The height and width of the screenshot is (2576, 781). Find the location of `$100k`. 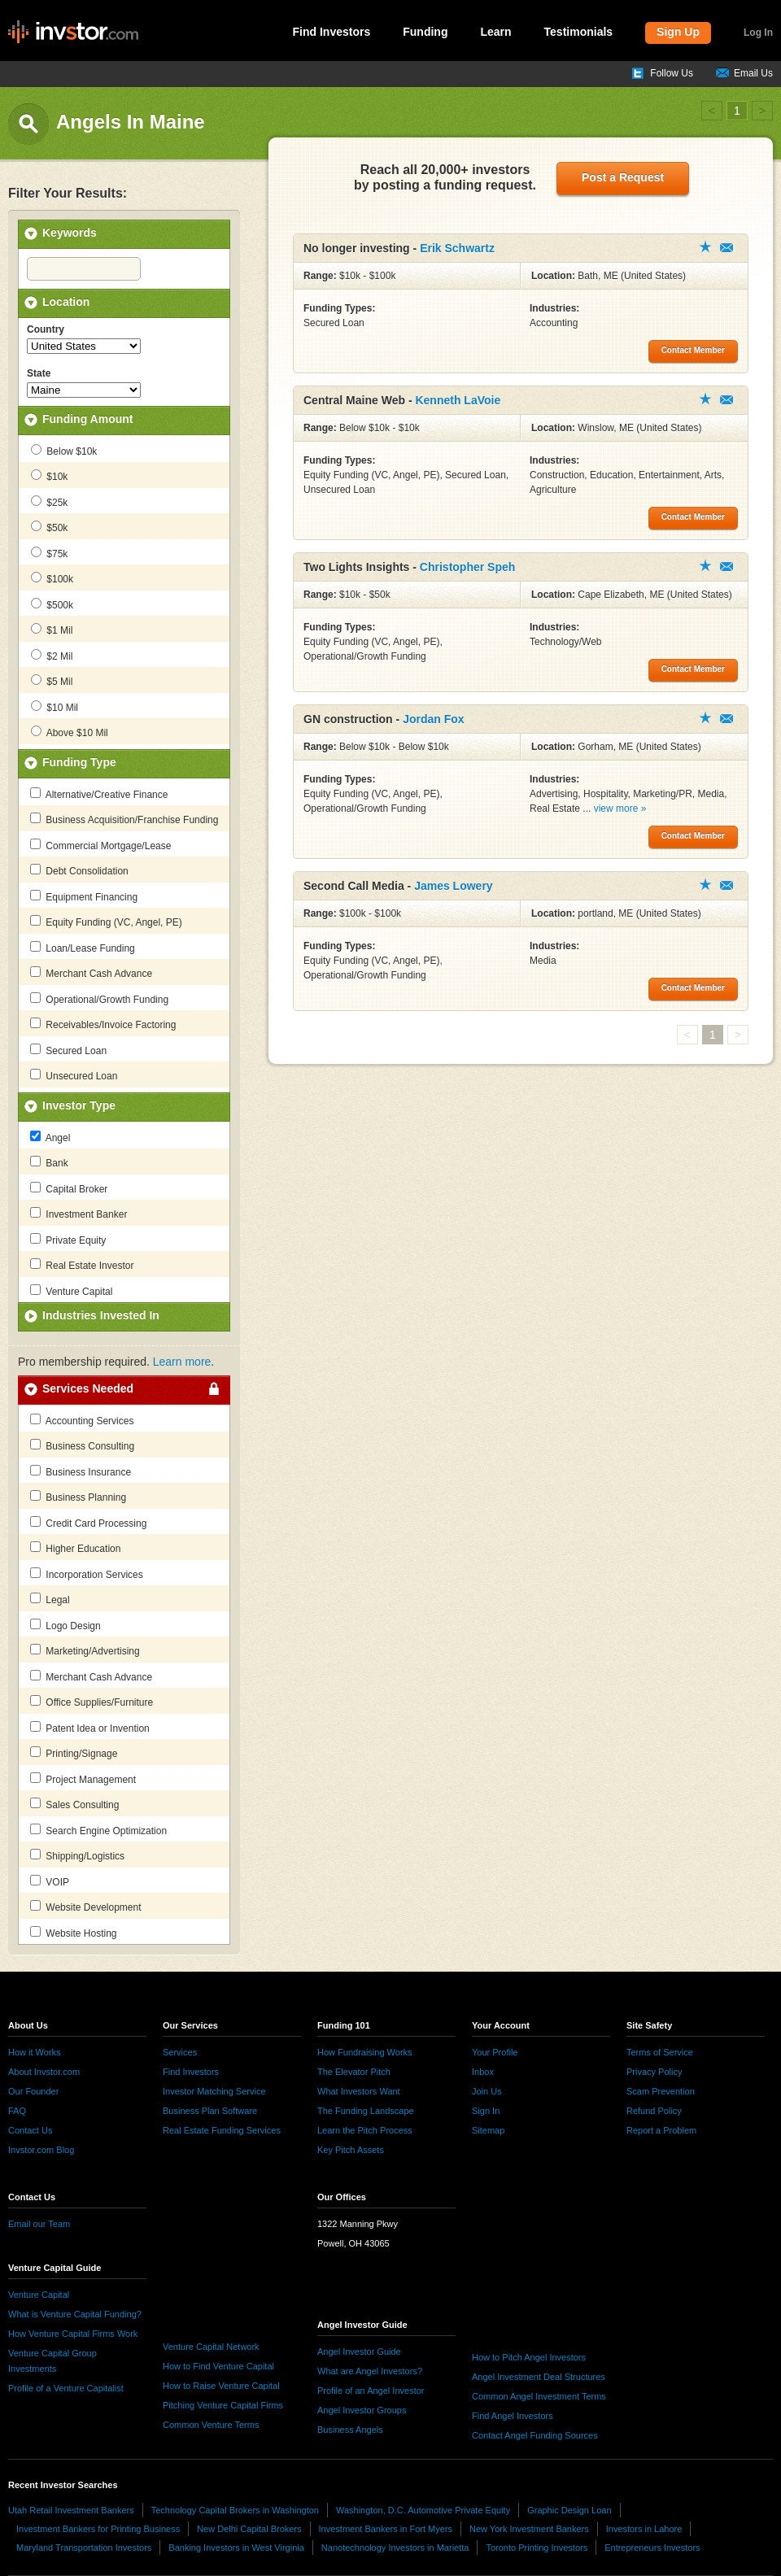

$100k is located at coordinates (52, 578).